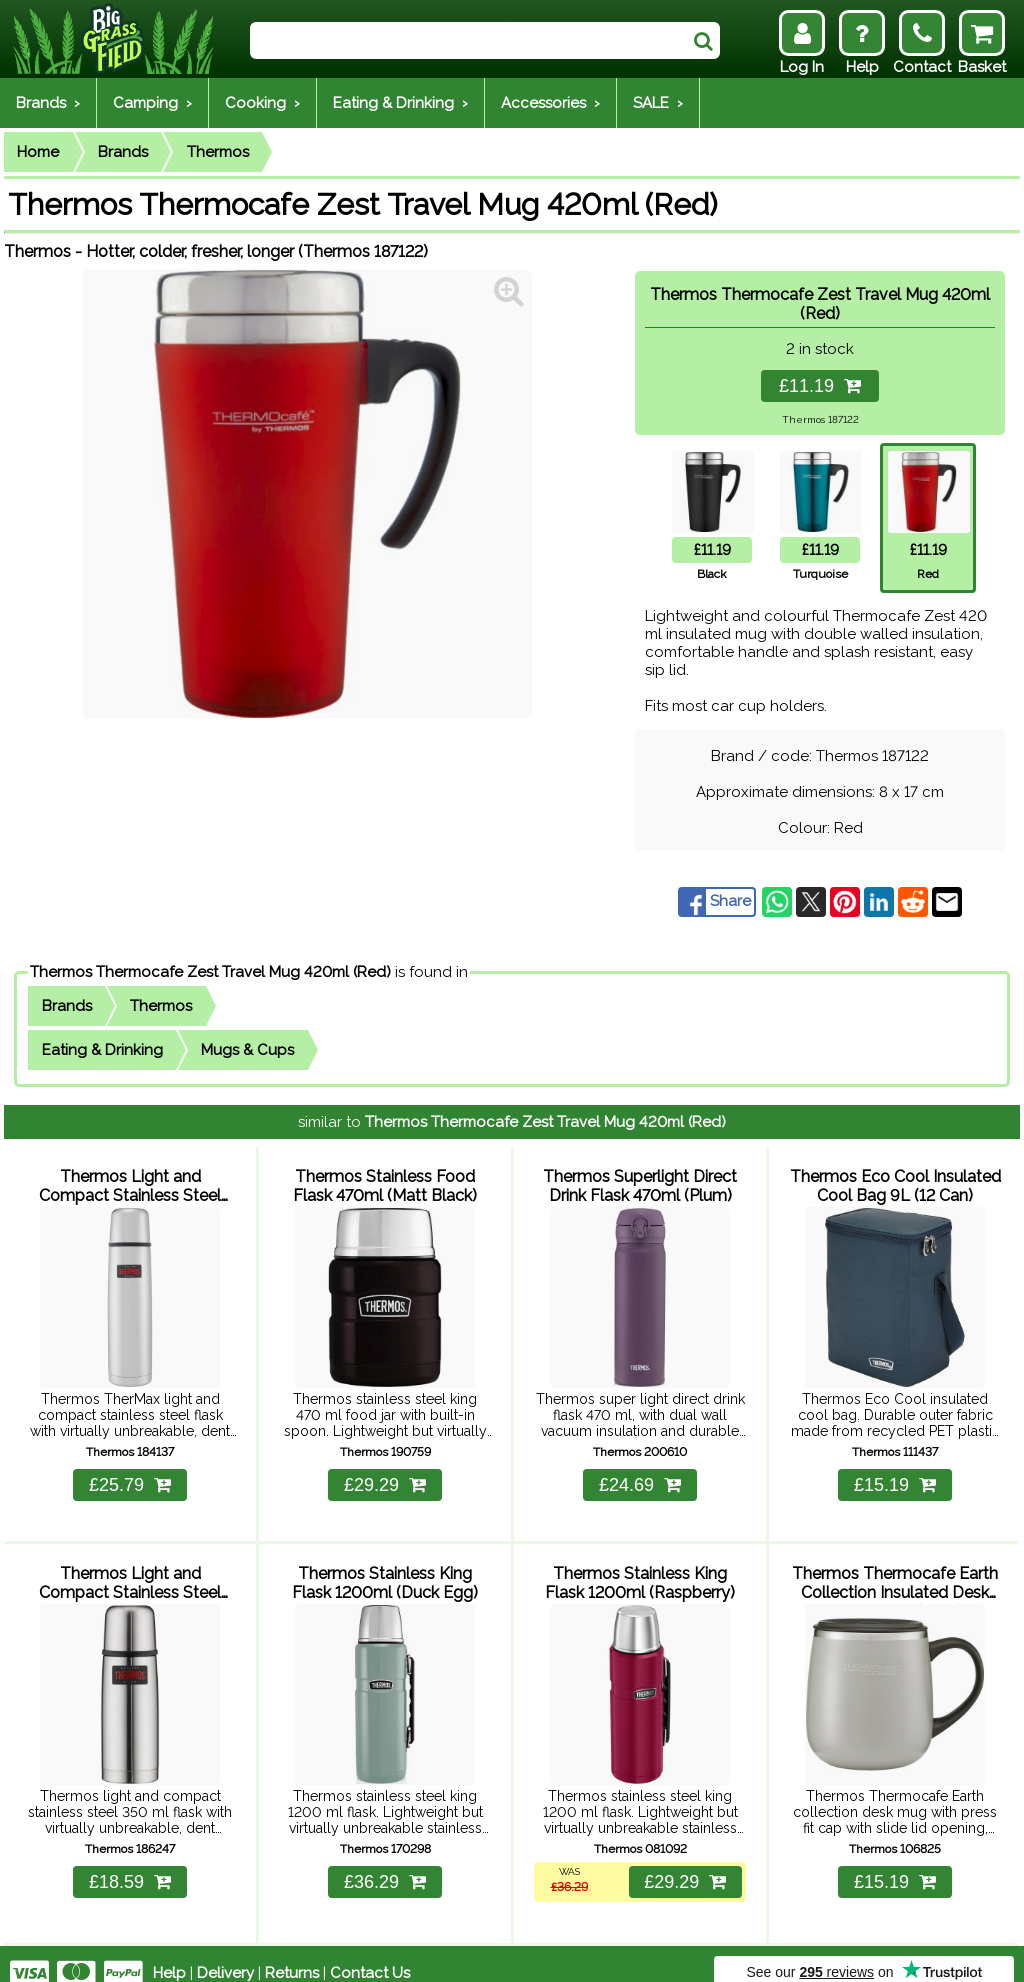 This screenshot has height=1982, width=1024. I want to click on Thermos, so click(218, 152).